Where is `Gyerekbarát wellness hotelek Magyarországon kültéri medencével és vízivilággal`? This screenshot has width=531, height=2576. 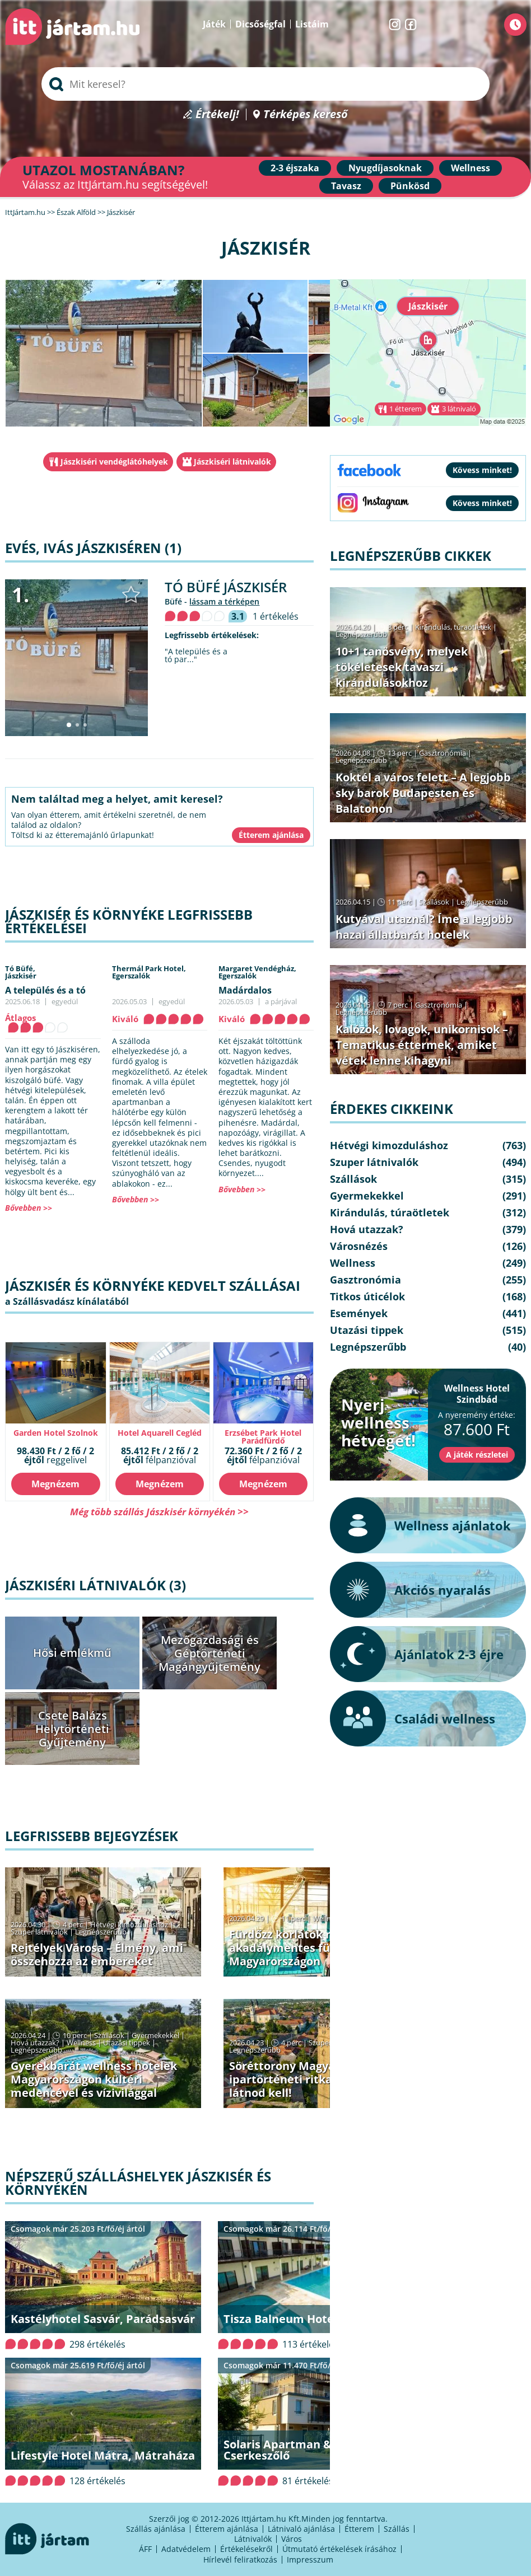 Gyerekbarát wellness hotelek Magyarországon kültéri medencével és vízivilággal is located at coordinates (94, 2079).